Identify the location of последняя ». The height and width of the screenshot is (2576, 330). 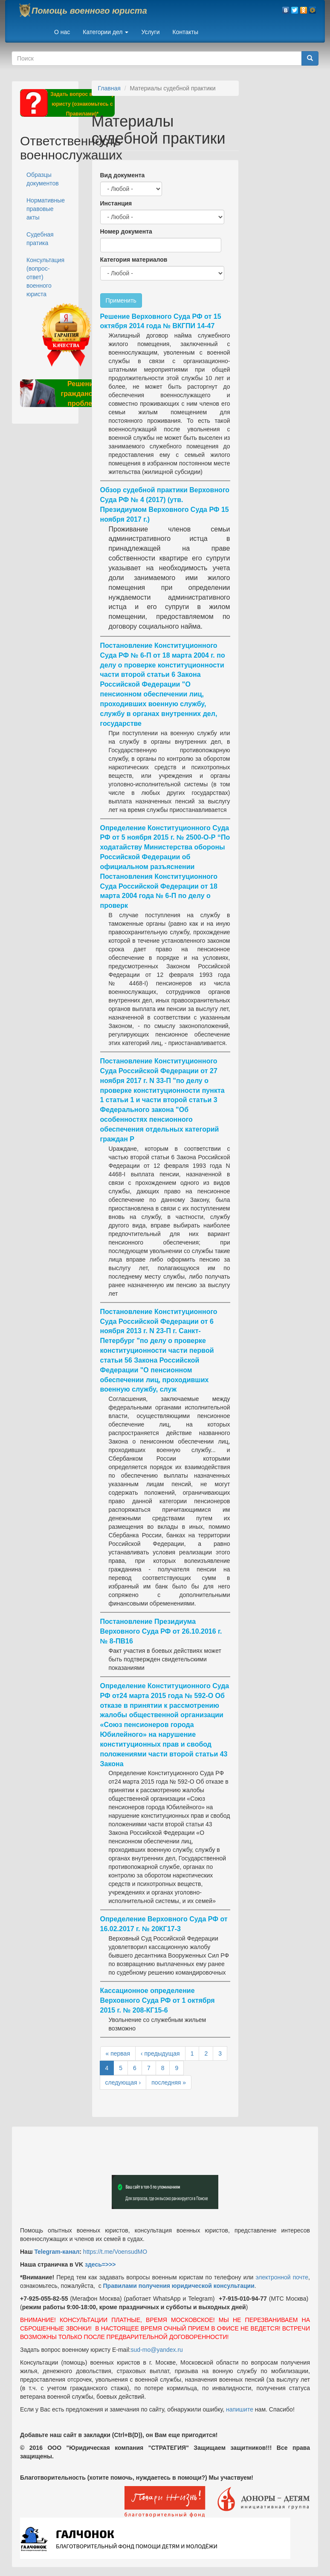
(168, 2082).